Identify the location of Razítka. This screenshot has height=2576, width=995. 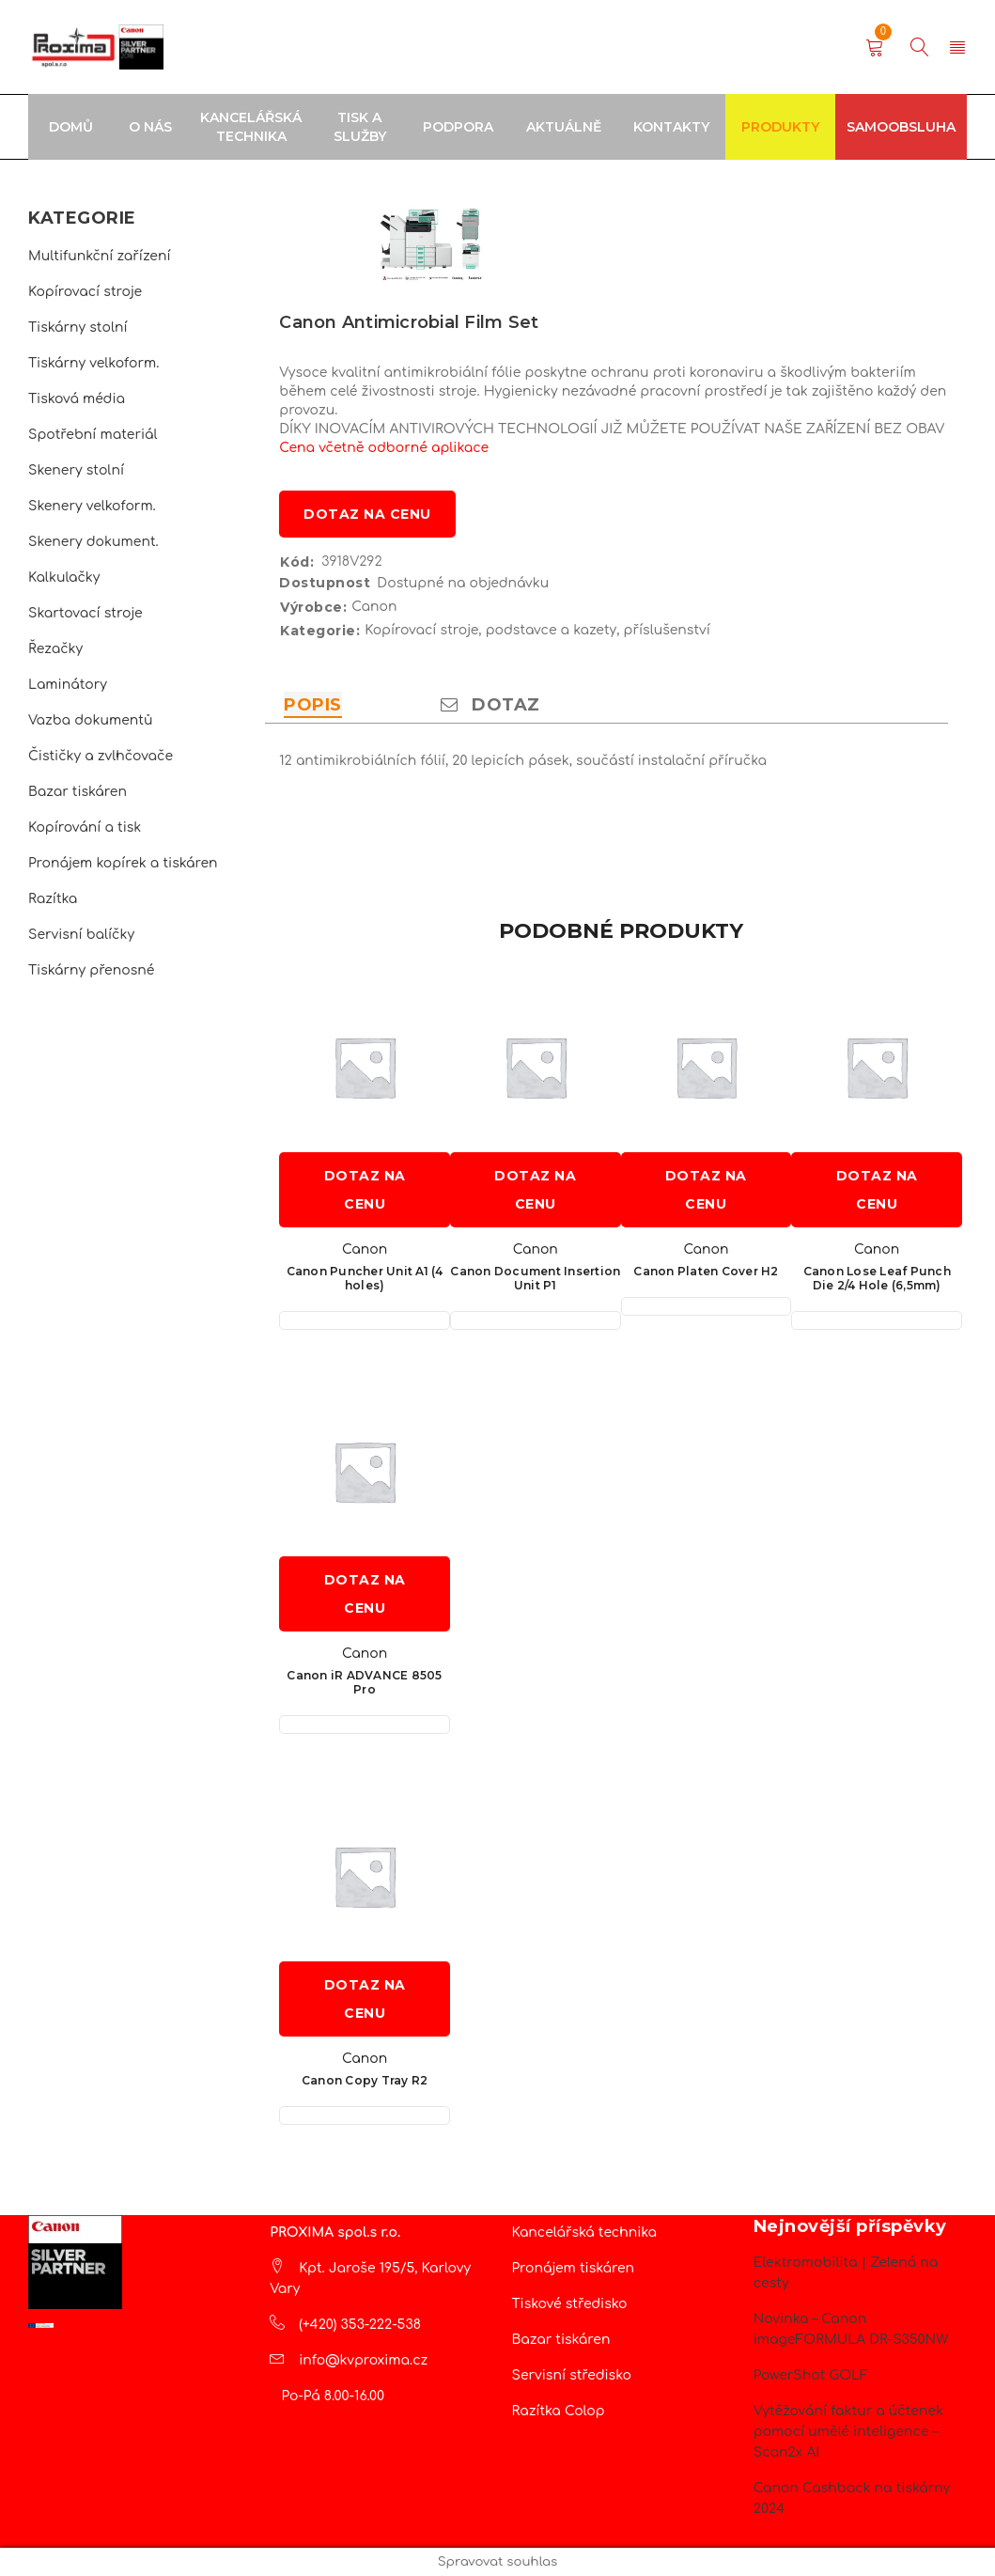
(52, 899).